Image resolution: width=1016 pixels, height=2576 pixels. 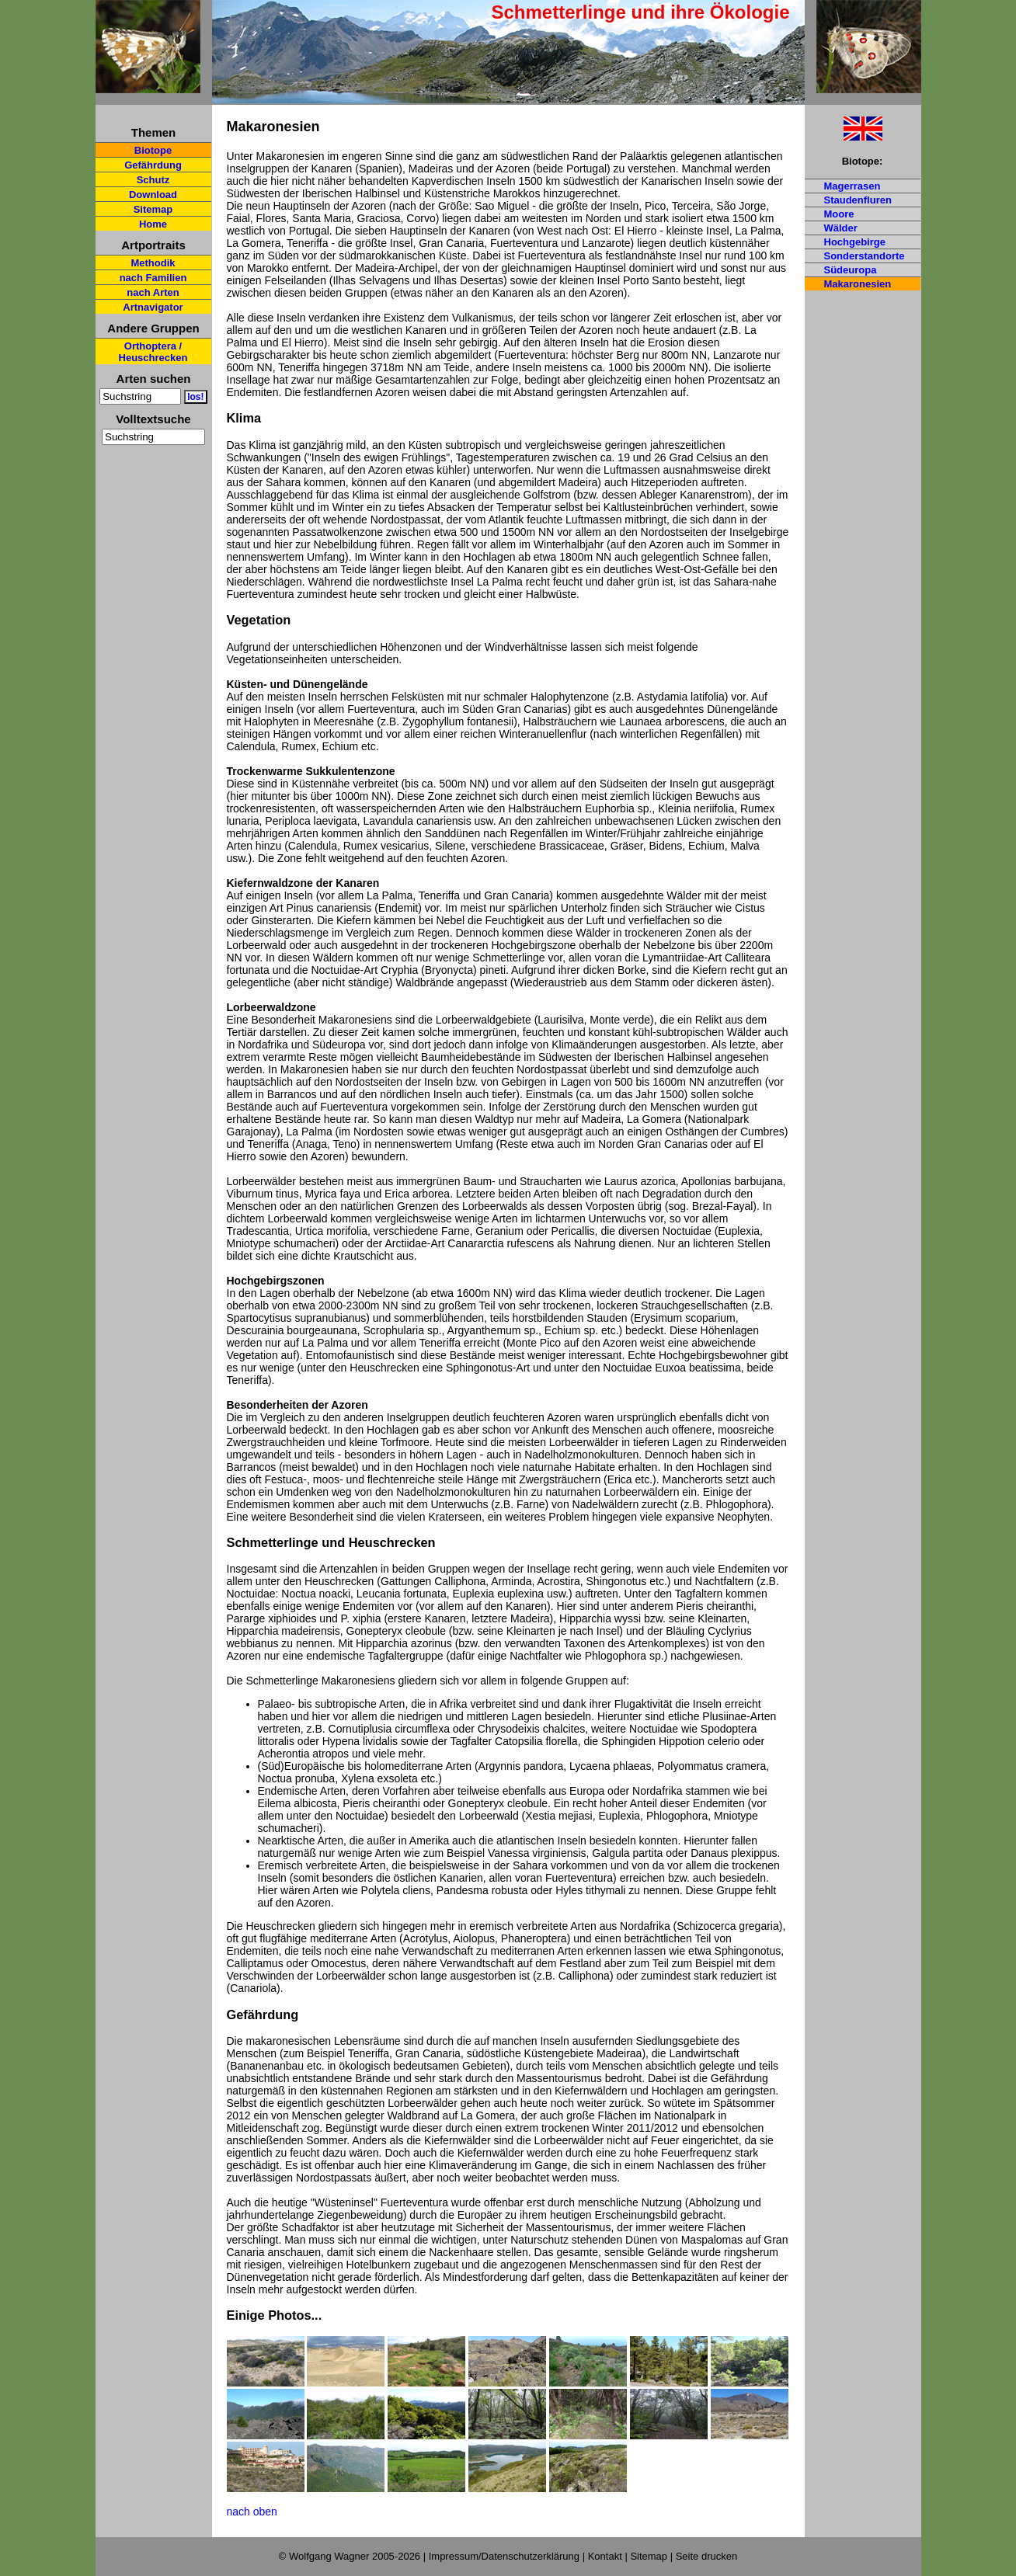 What do you see at coordinates (153, 150) in the screenshot?
I see `Biotope` at bounding box center [153, 150].